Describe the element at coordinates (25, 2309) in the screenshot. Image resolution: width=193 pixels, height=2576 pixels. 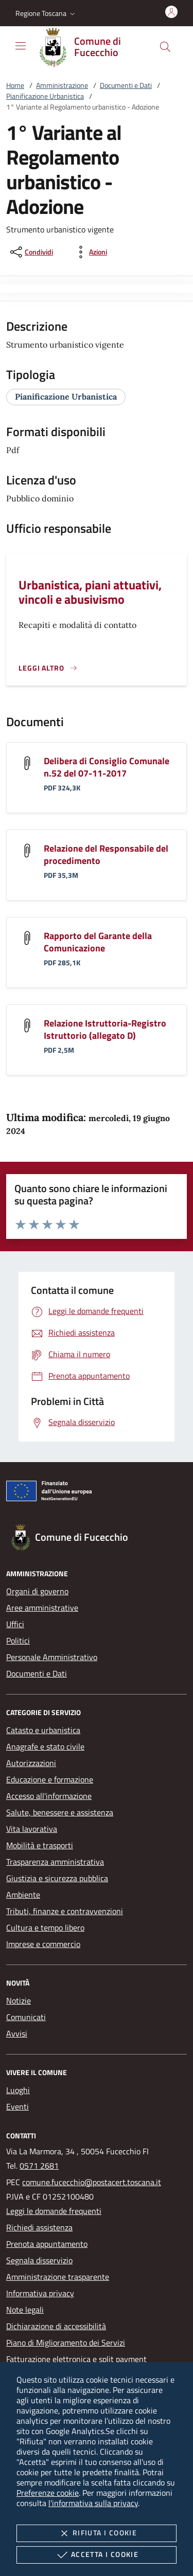
I see `Note legali` at that location.